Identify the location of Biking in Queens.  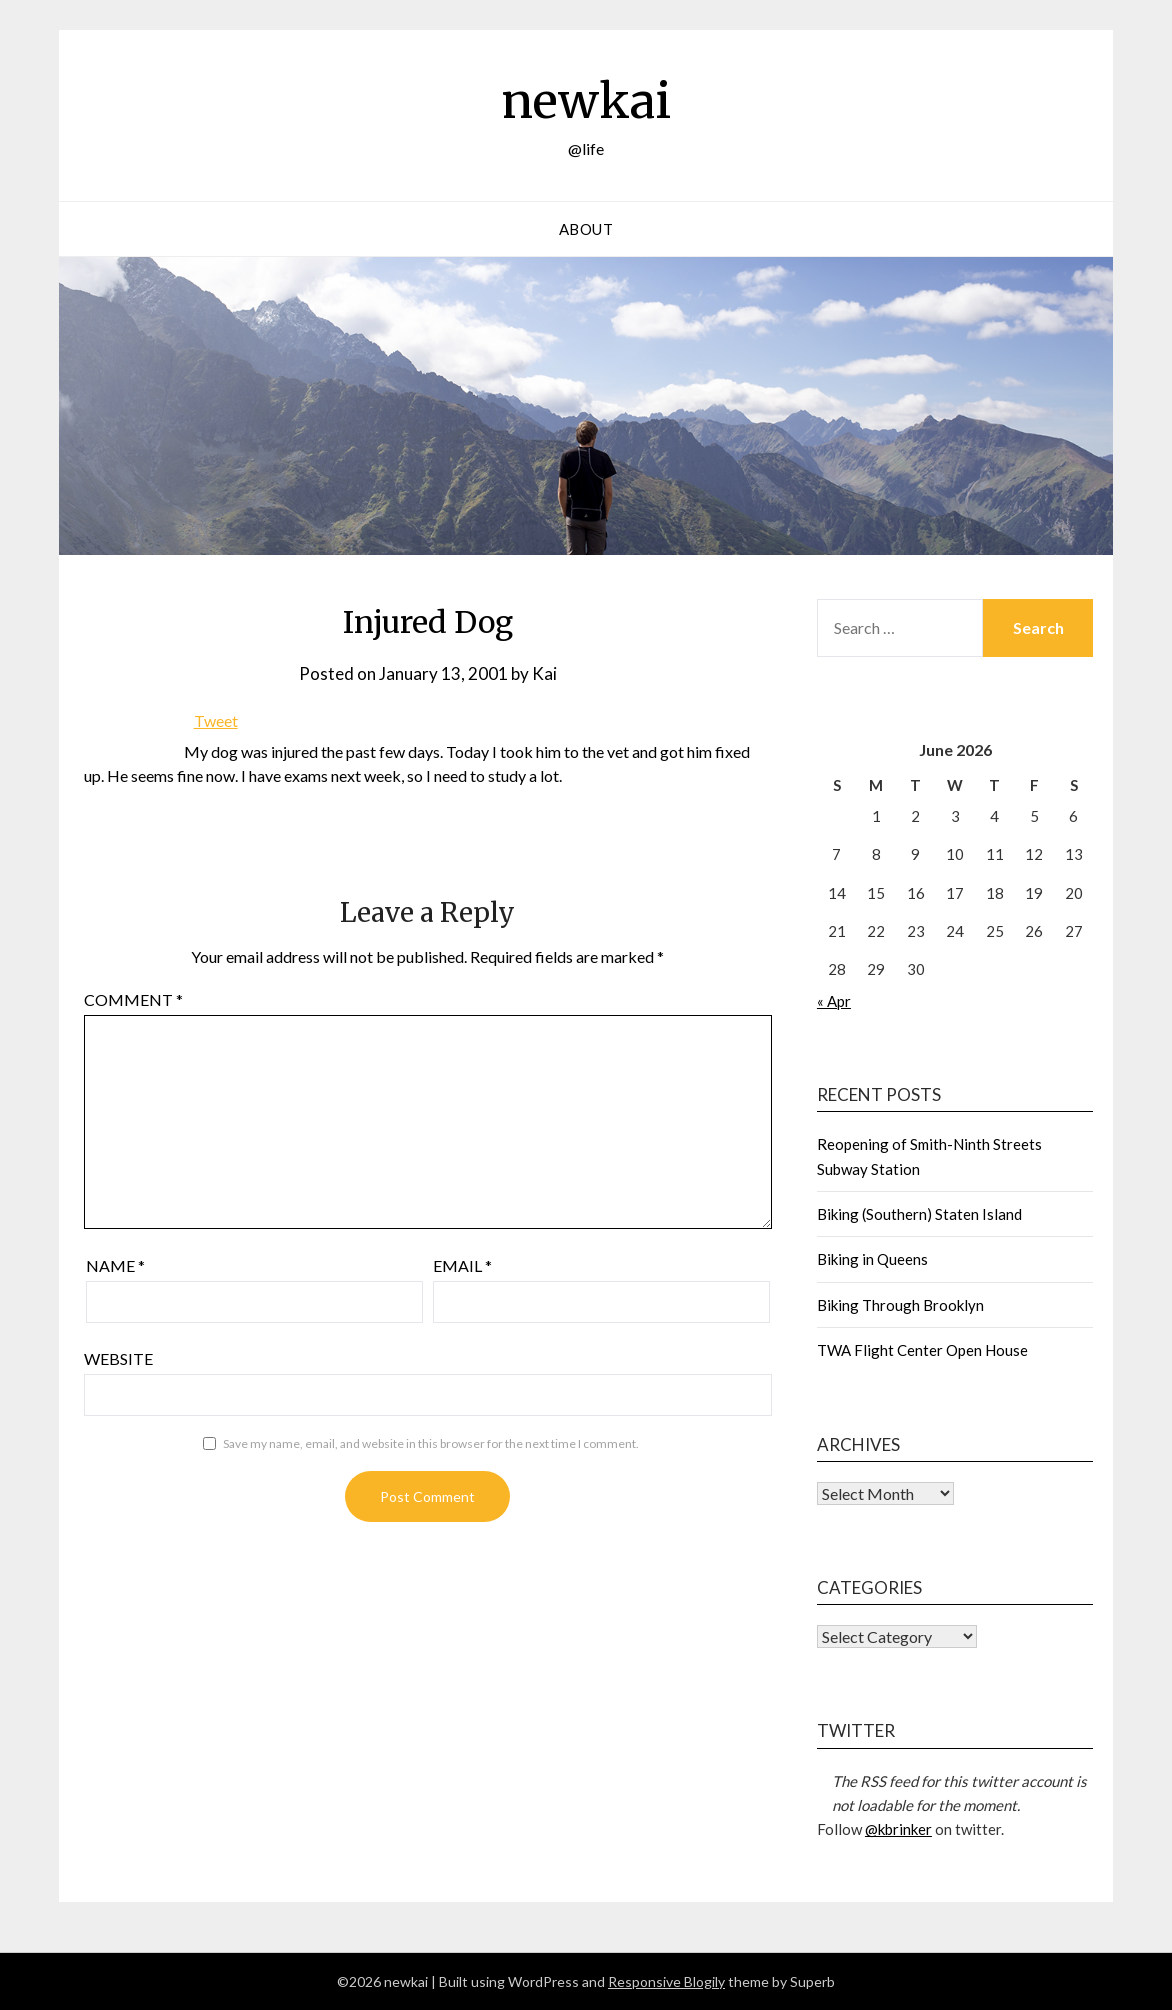
(872, 1259).